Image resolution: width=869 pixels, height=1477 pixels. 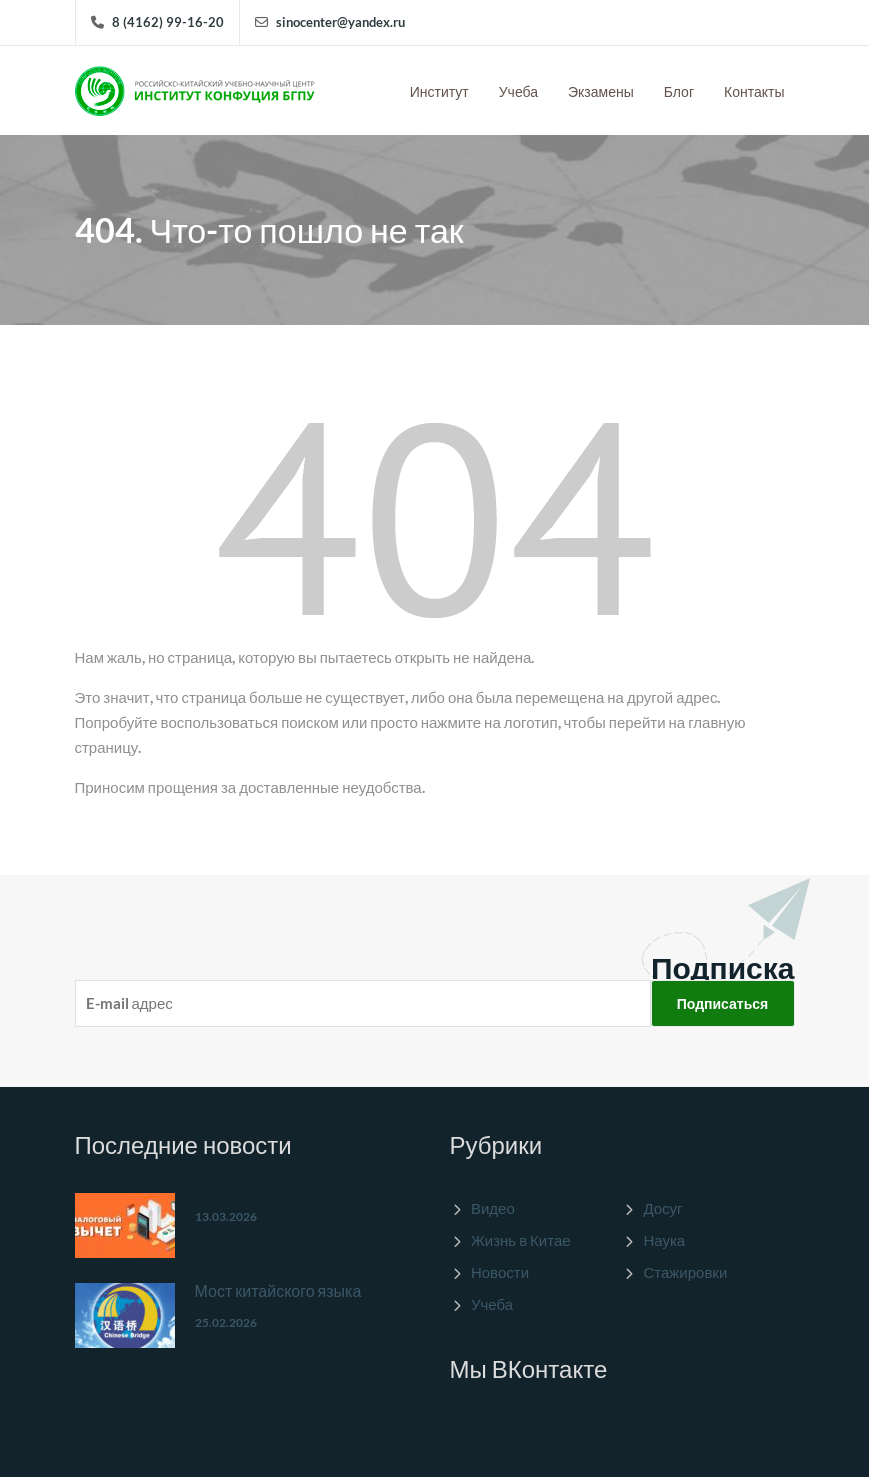 I want to click on Наука, so click(x=664, y=1240).